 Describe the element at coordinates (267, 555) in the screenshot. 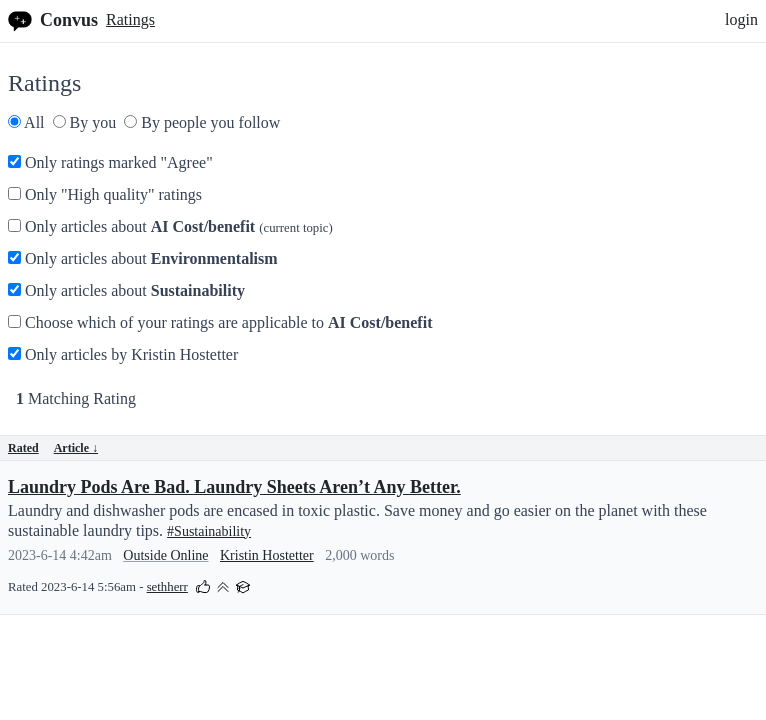

I see `Kristin Hostetter` at that location.